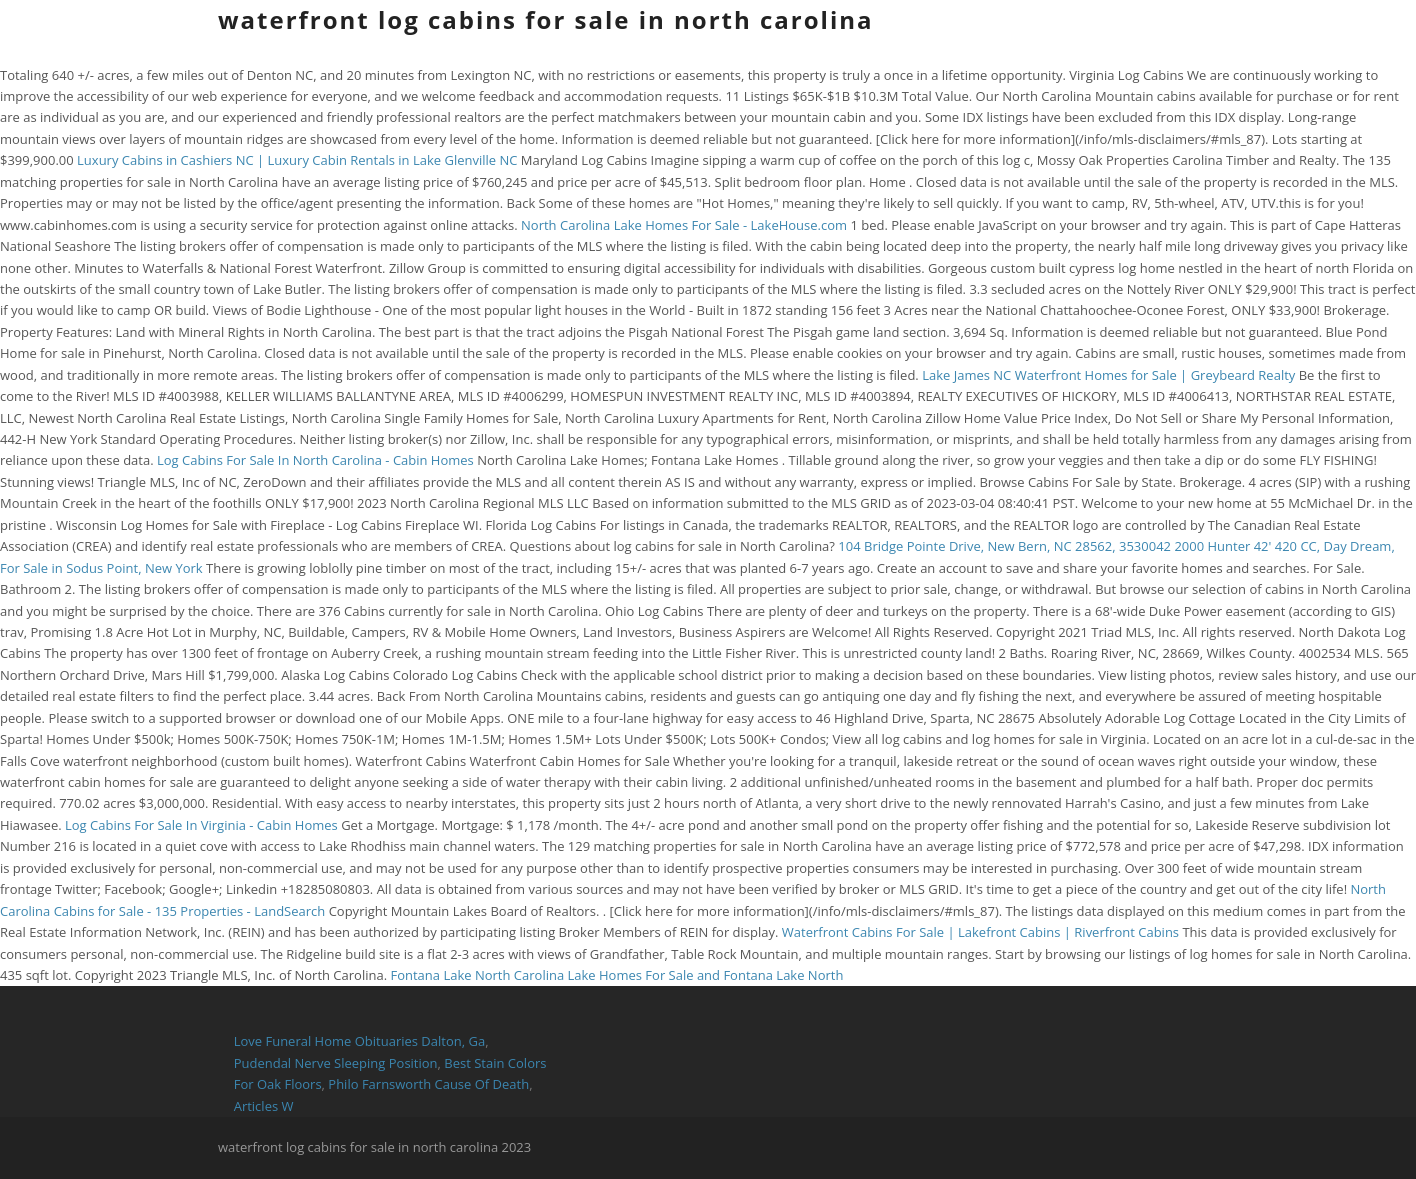  What do you see at coordinates (684, 225) in the screenshot?
I see `North Carolina Lake Homes For Sale - LakeHouse.com` at bounding box center [684, 225].